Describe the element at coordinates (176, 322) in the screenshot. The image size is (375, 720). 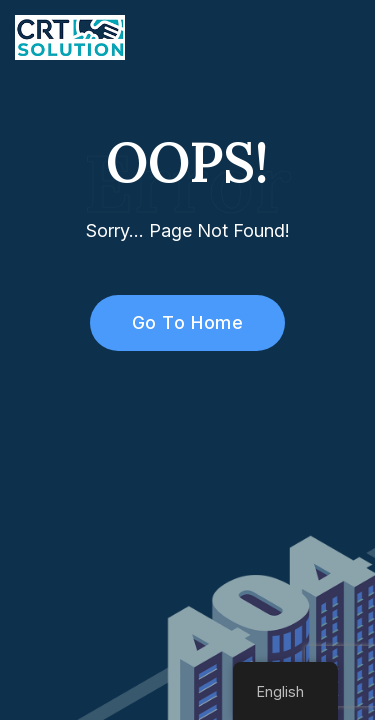
I see `Go To Home` at that location.